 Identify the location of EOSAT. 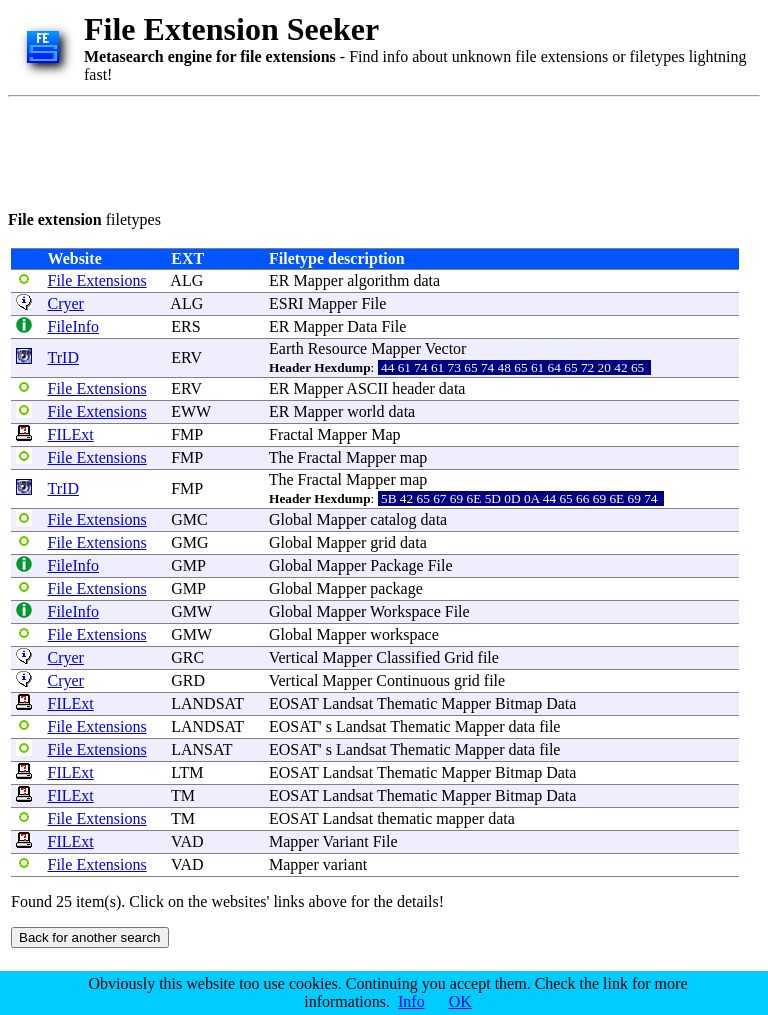
(294, 703).